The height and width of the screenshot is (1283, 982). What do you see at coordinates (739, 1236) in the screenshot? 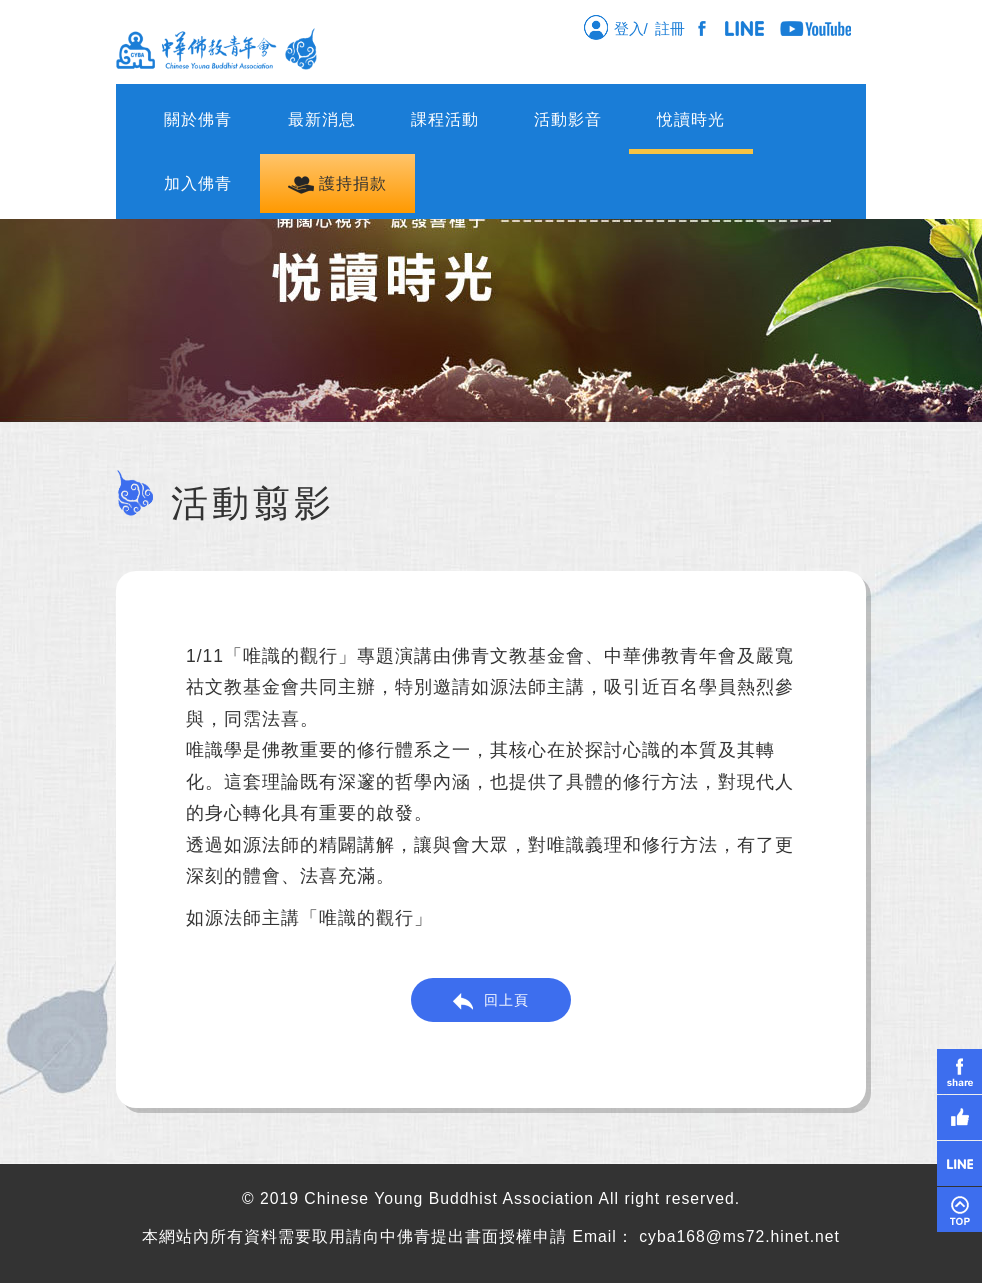
I see `cyba168@ms72.hinet.net` at bounding box center [739, 1236].